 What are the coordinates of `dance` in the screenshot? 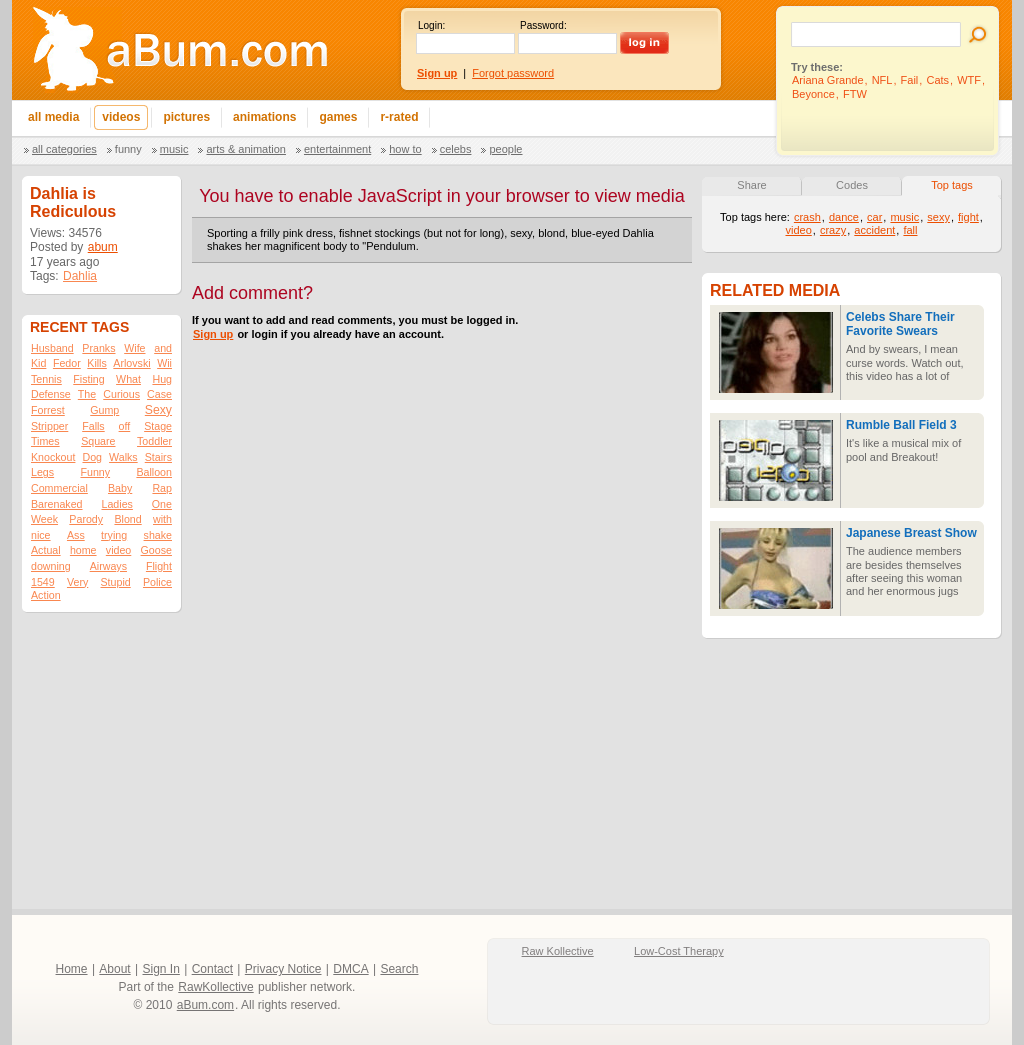 It's located at (844, 217).